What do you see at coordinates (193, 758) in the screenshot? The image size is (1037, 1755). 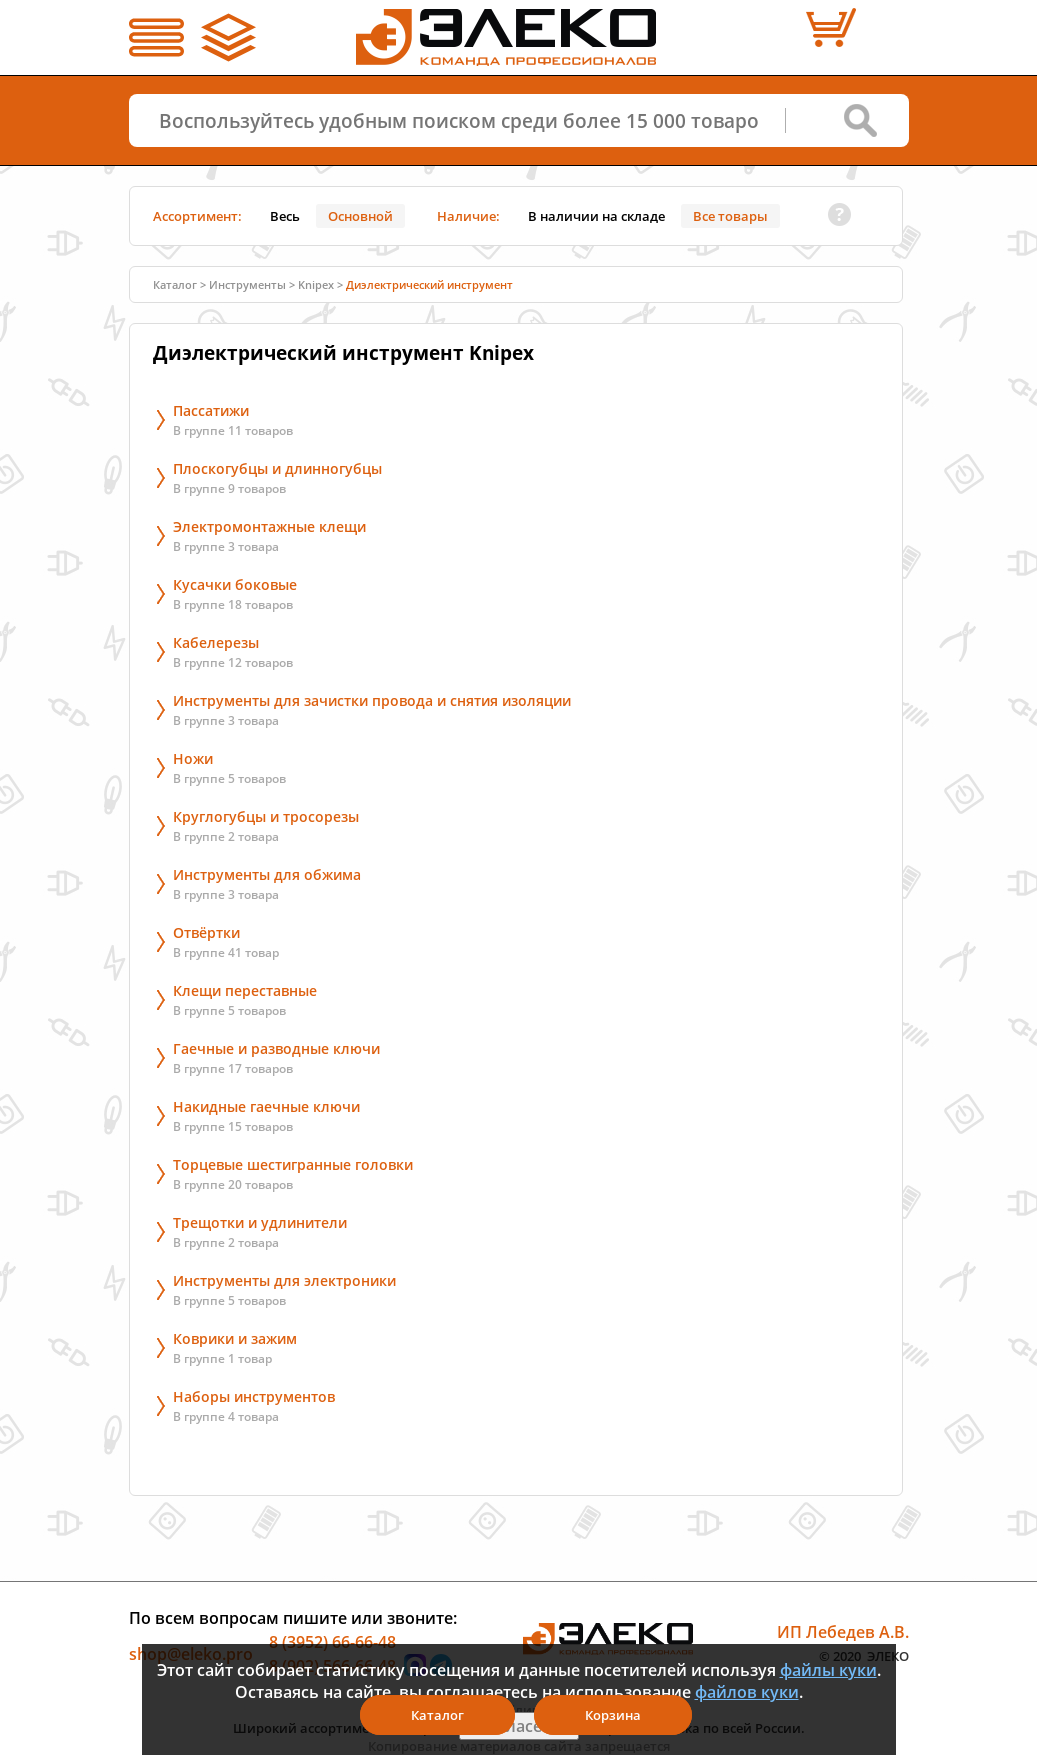 I see `Ножи` at bounding box center [193, 758].